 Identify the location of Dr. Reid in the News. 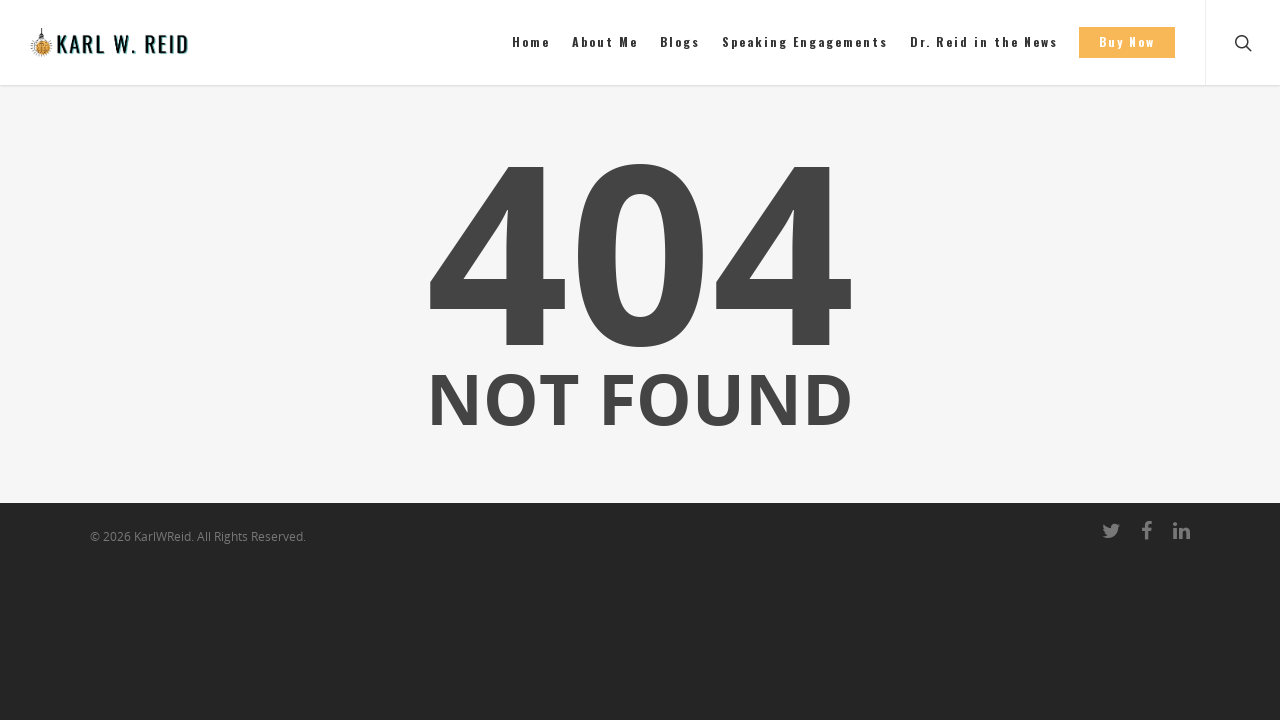
(984, 41).